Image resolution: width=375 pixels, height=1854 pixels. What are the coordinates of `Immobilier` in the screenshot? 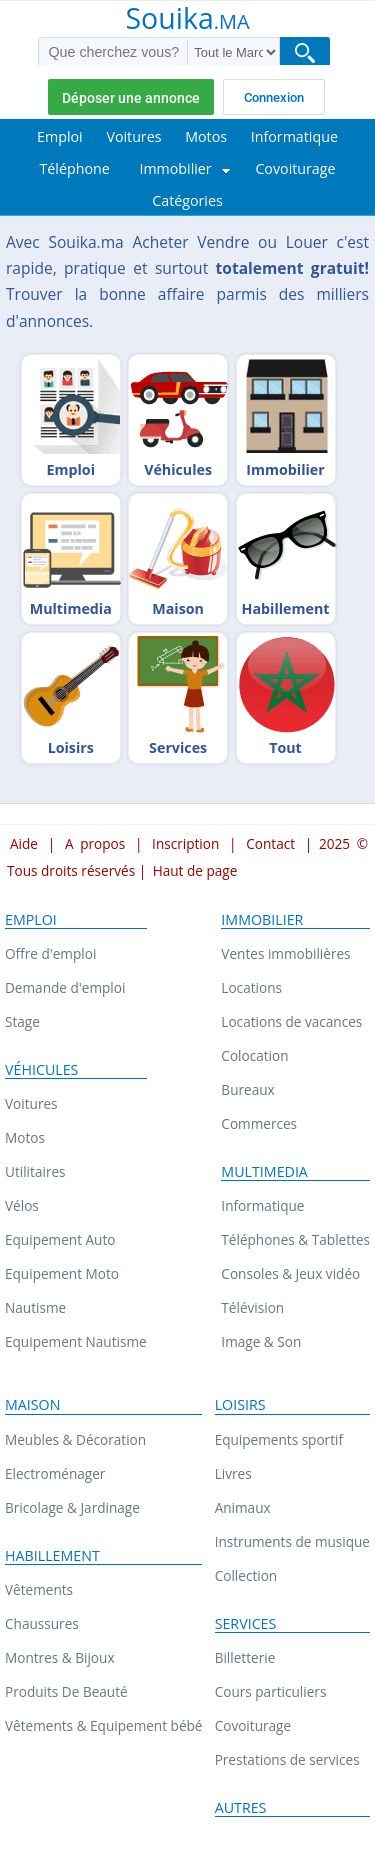 It's located at (262, 920).